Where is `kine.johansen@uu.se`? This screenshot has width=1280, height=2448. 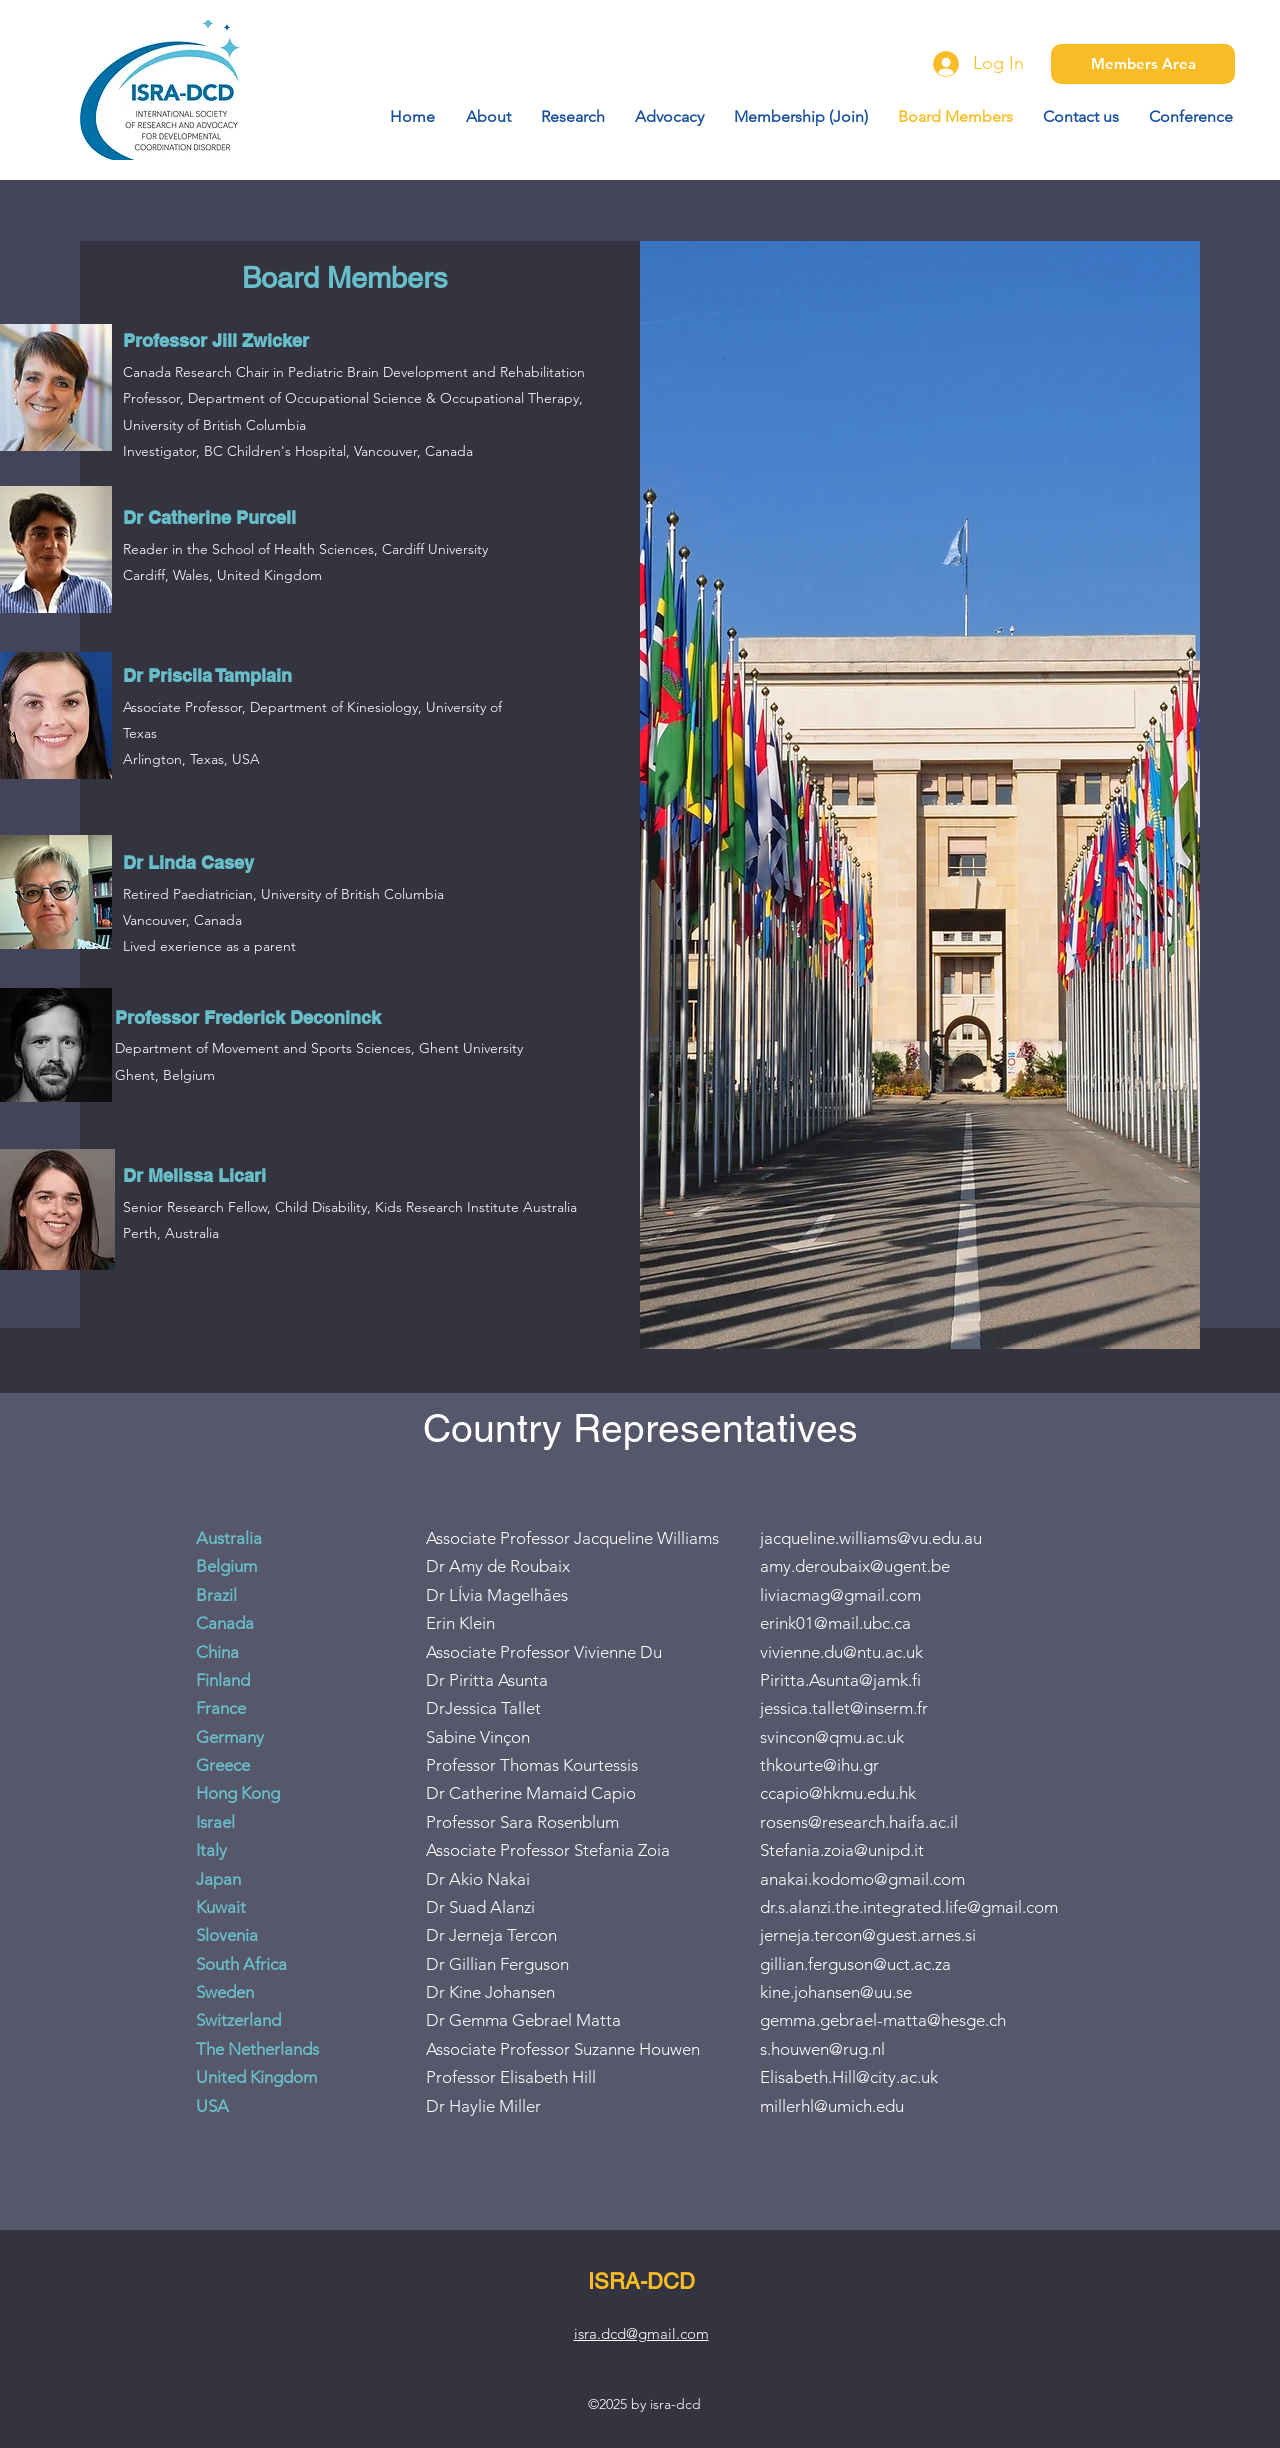 kine.johansen@uu.se is located at coordinates (836, 1992).